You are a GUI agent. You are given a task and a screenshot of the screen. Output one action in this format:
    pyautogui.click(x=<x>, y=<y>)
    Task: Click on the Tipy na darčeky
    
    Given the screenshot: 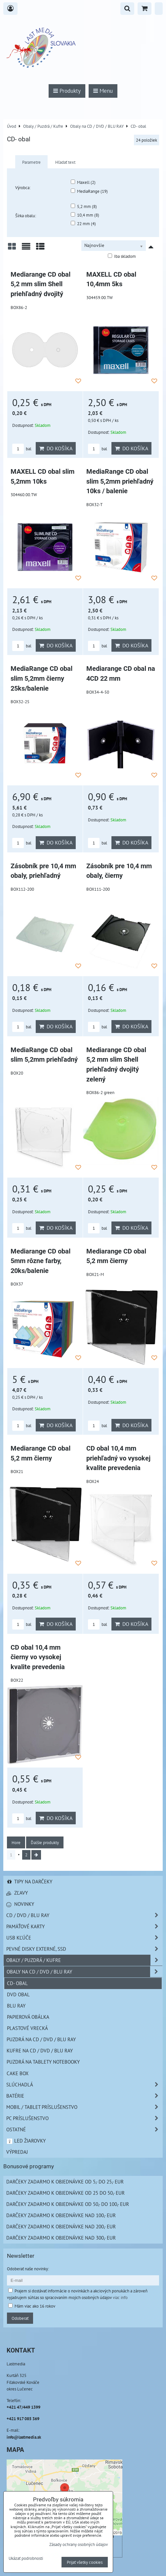 What is the action you would take?
    pyautogui.click(x=29, y=1881)
    